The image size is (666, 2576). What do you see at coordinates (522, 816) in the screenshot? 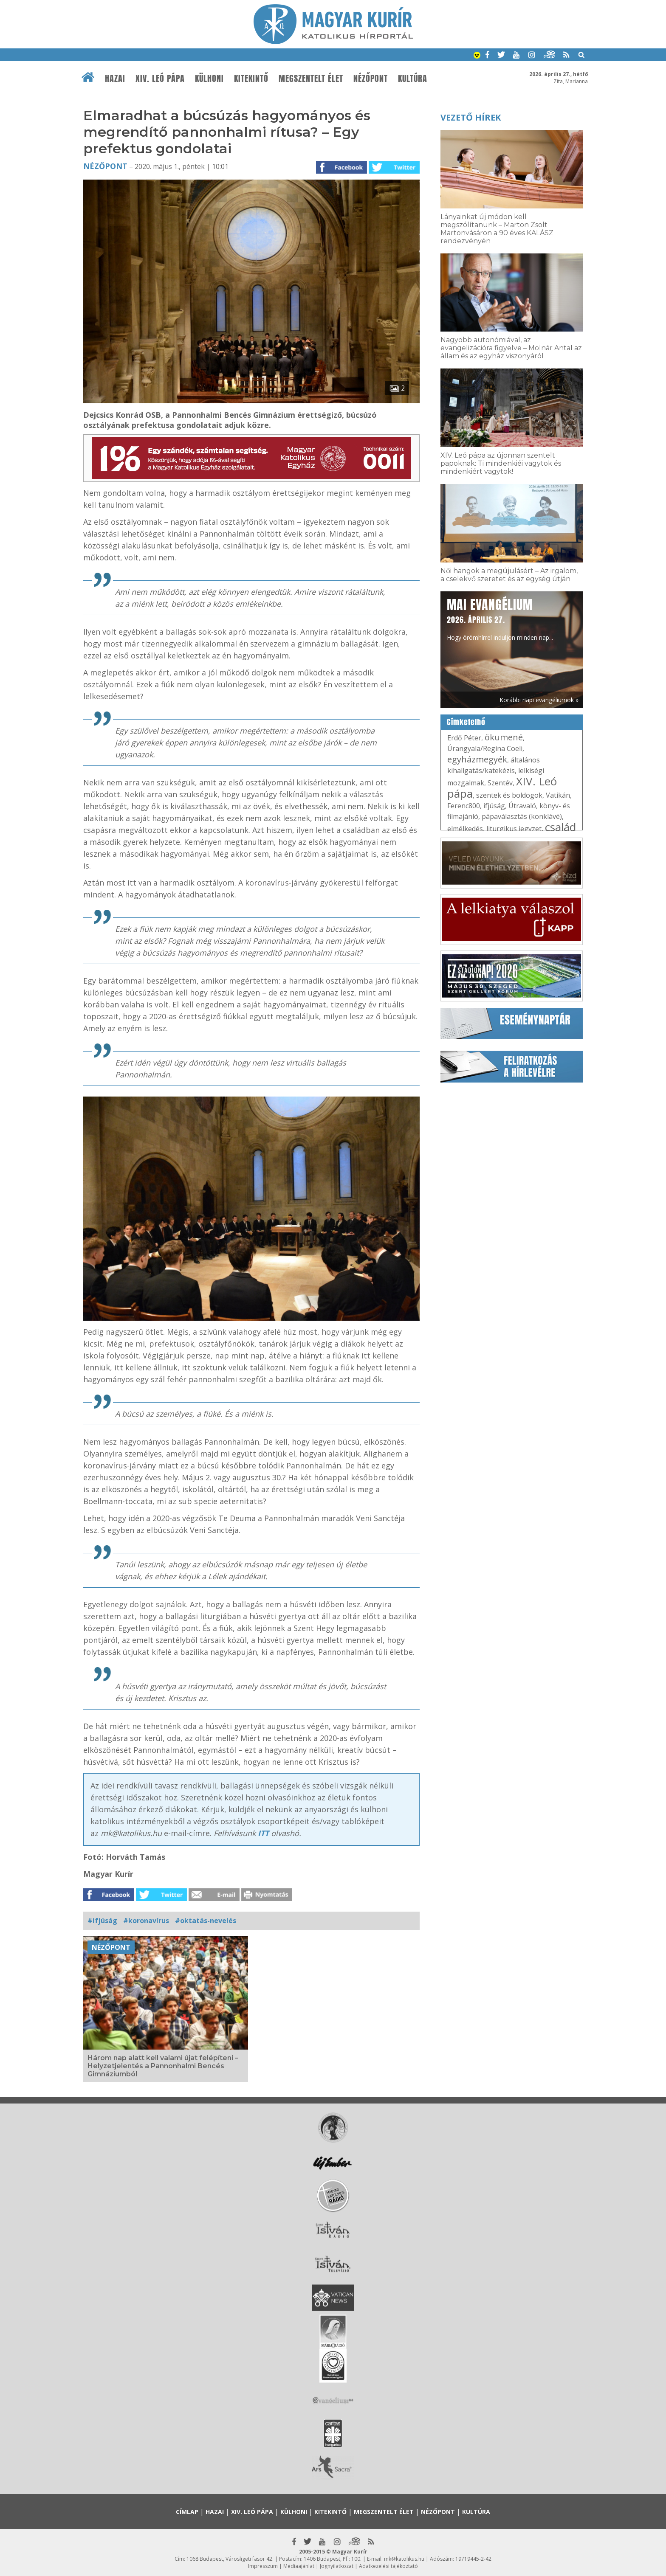
I see `pápaválasztás (konklávé)` at bounding box center [522, 816].